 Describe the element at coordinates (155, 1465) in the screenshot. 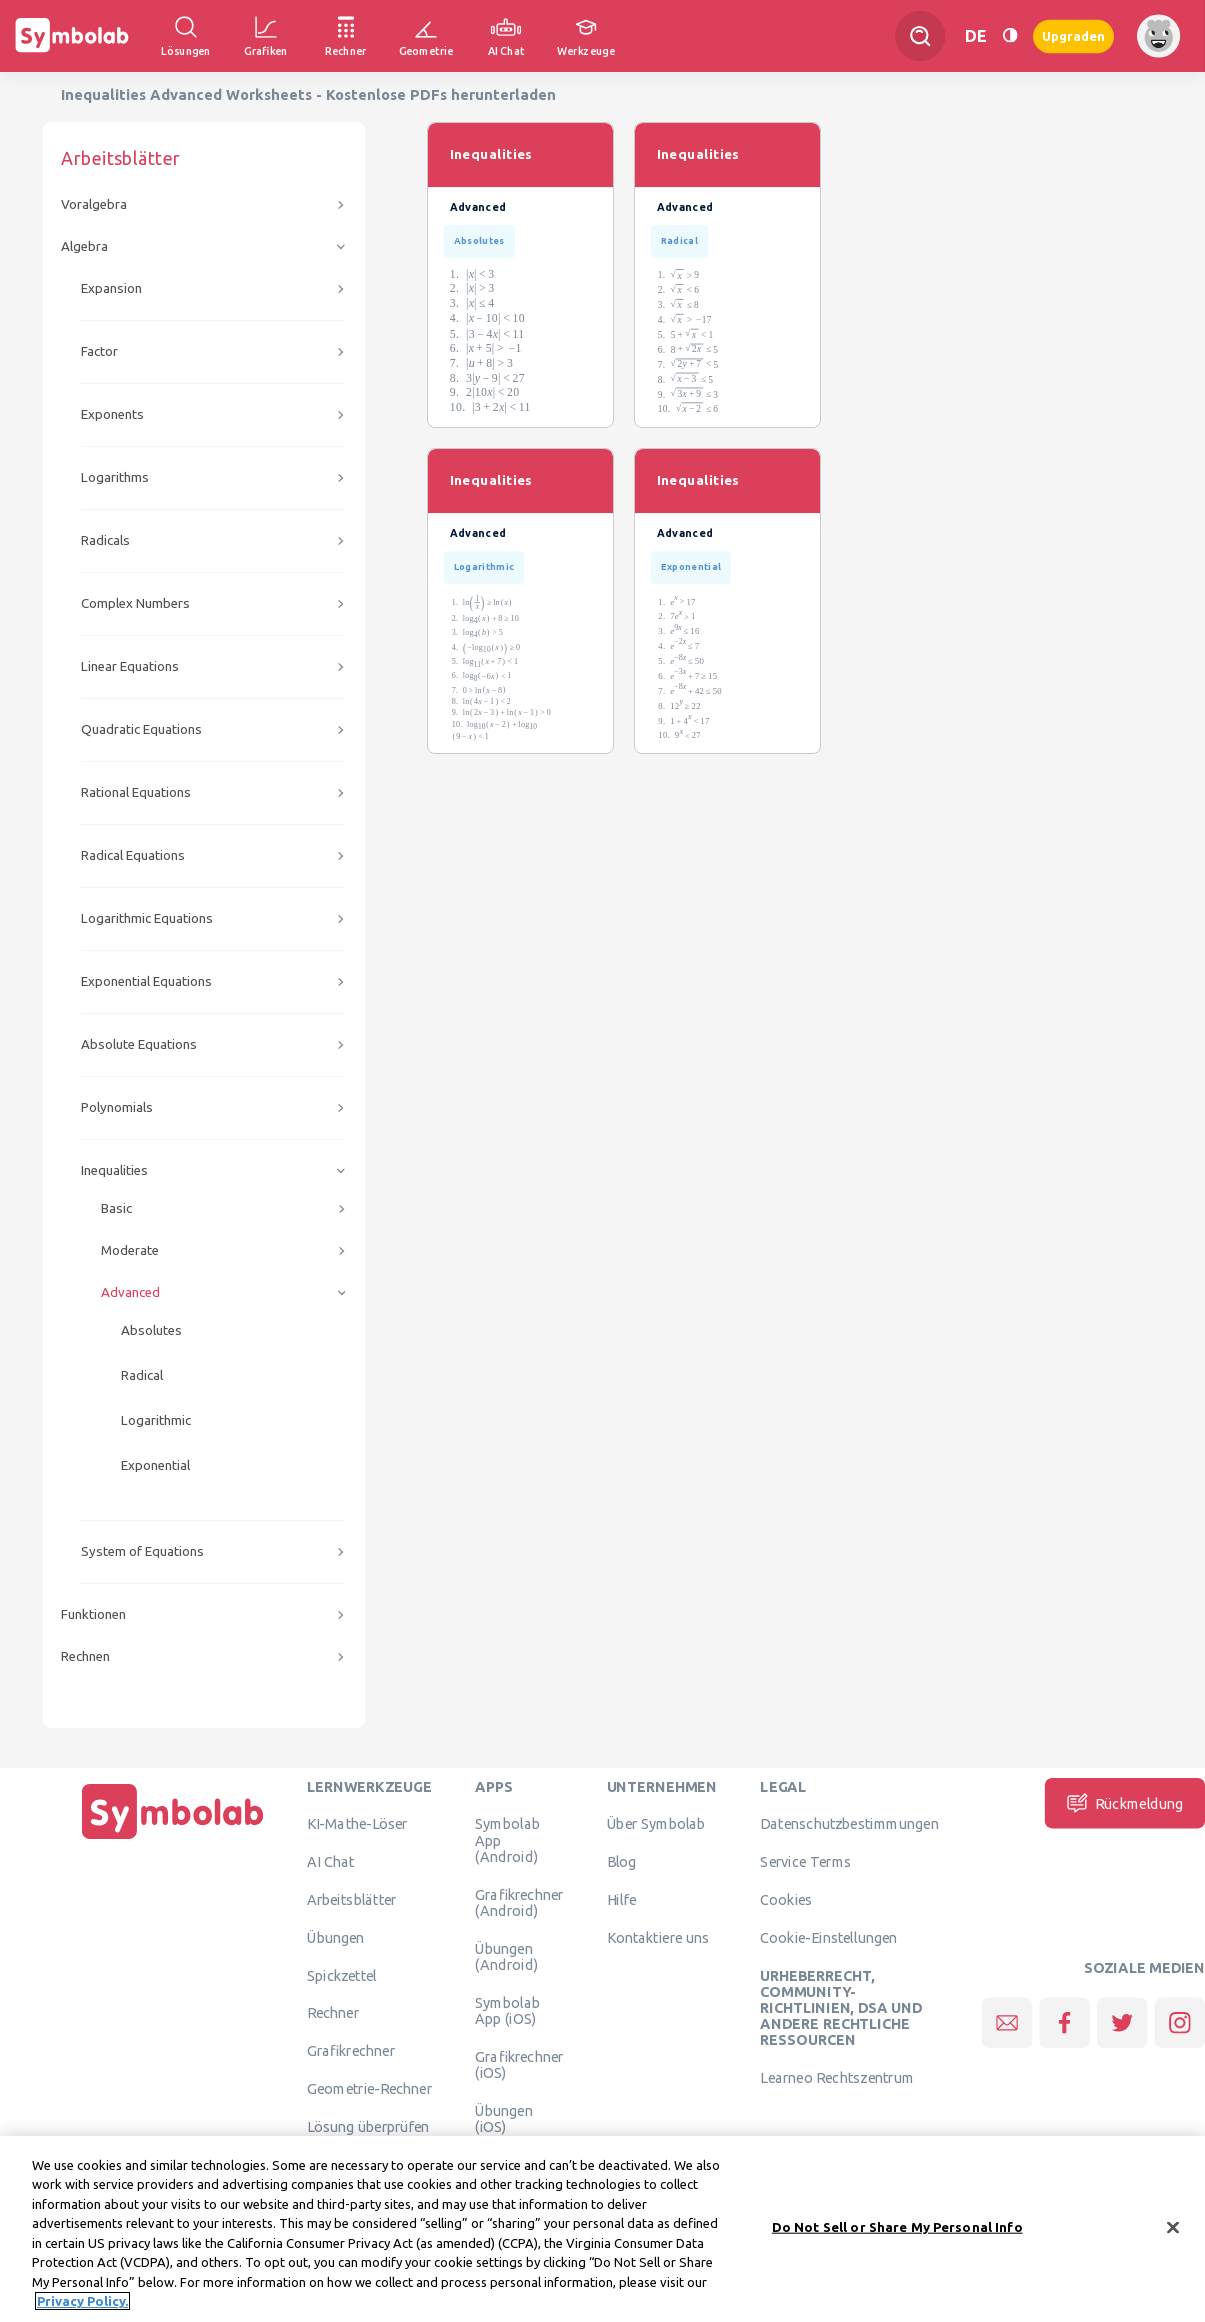

I see `Exponential` at that location.